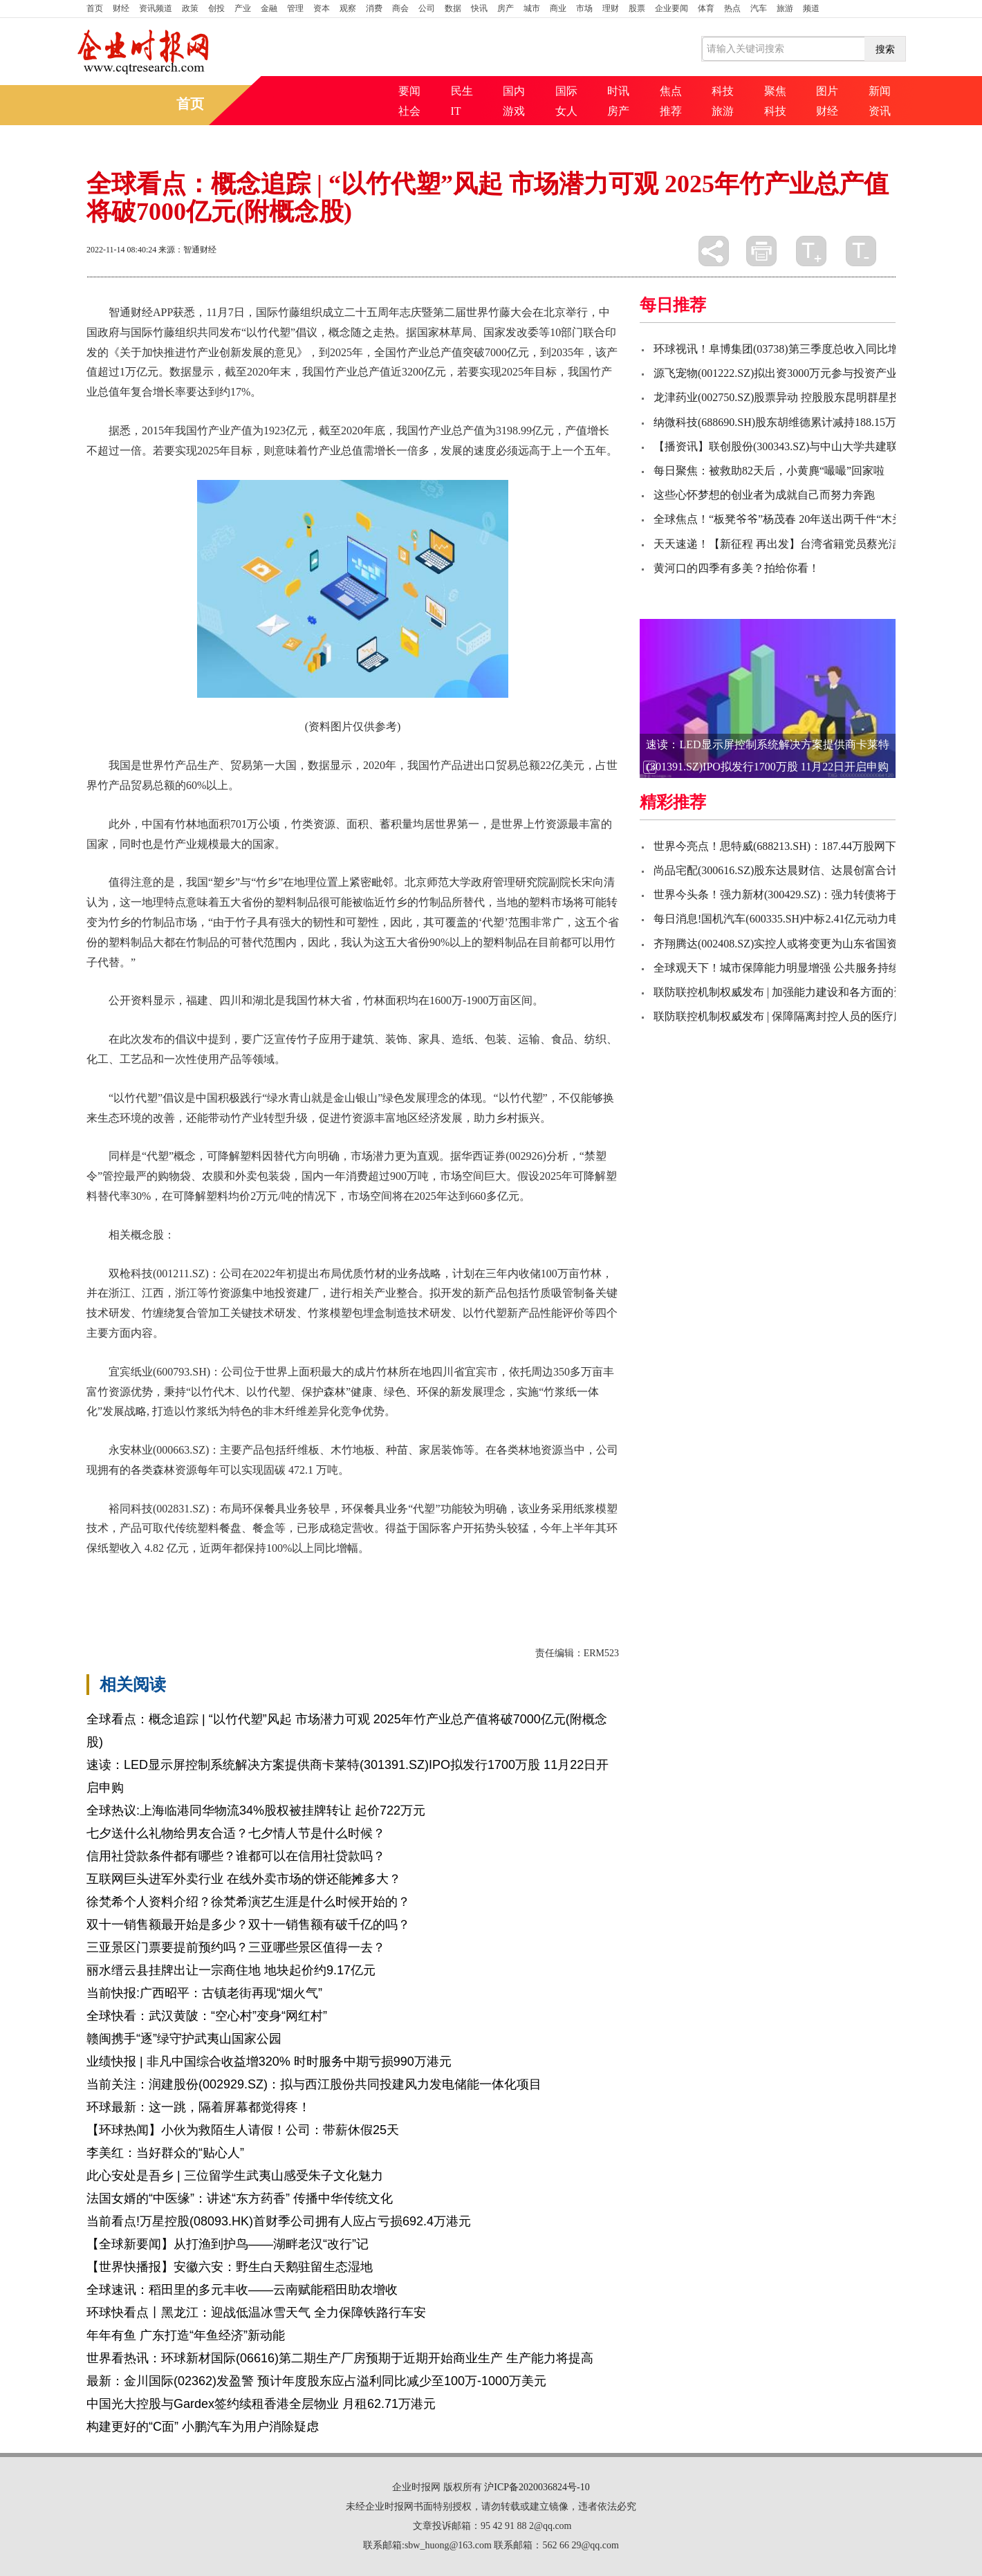  What do you see at coordinates (216, 8) in the screenshot?
I see `创投` at bounding box center [216, 8].